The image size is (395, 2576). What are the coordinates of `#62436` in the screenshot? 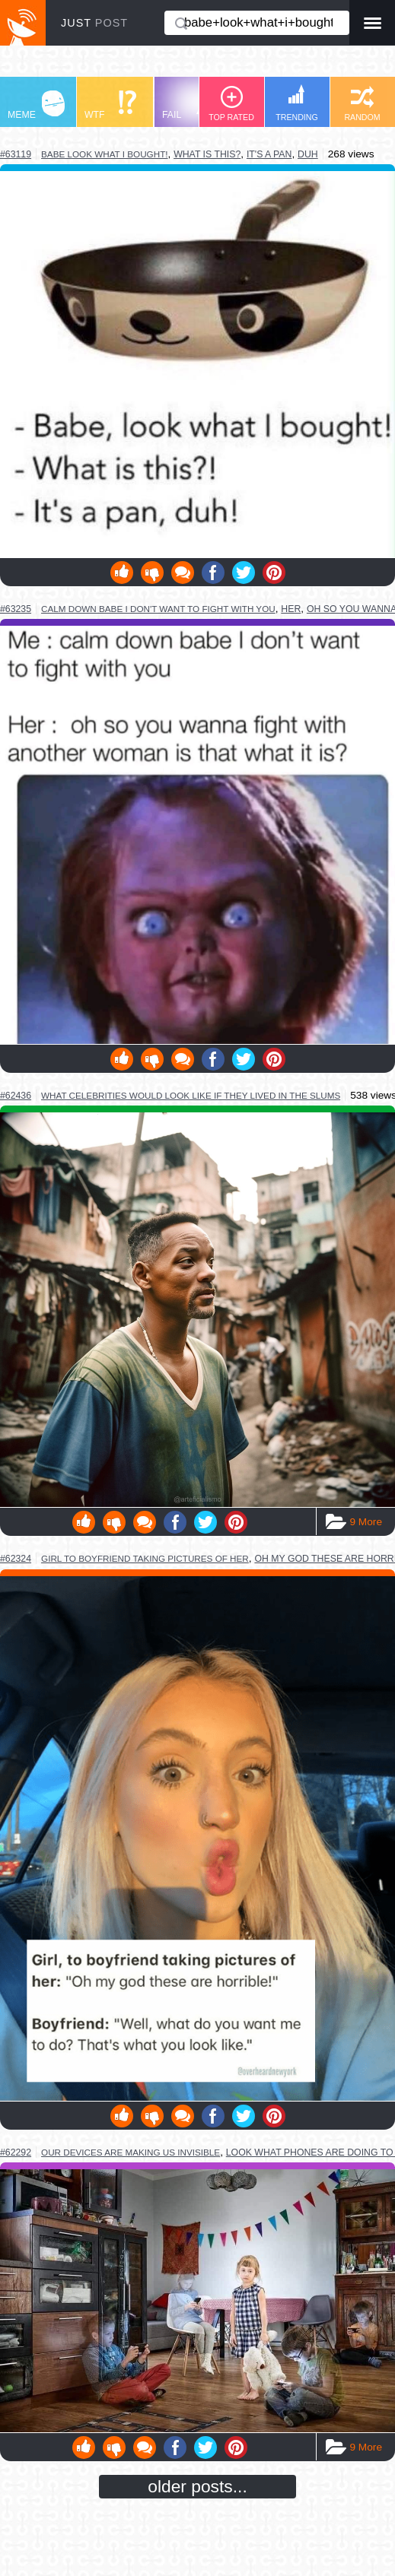 It's located at (15, 1095).